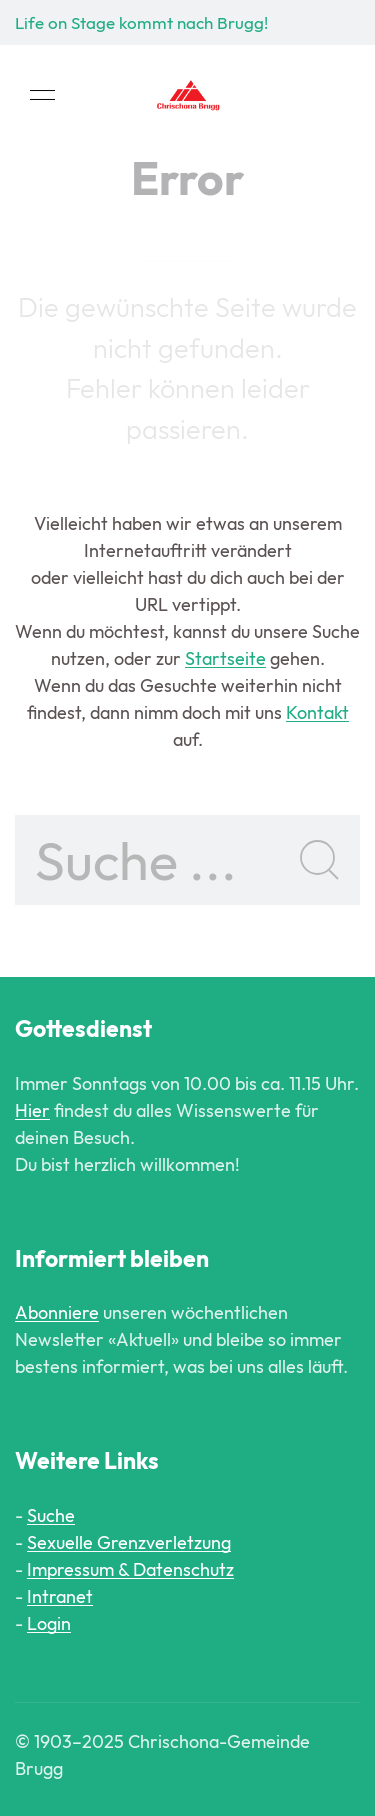 Image resolution: width=375 pixels, height=1816 pixels. Describe the element at coordinates (42, 95) in the screenshot. I see `[button]` at that location.